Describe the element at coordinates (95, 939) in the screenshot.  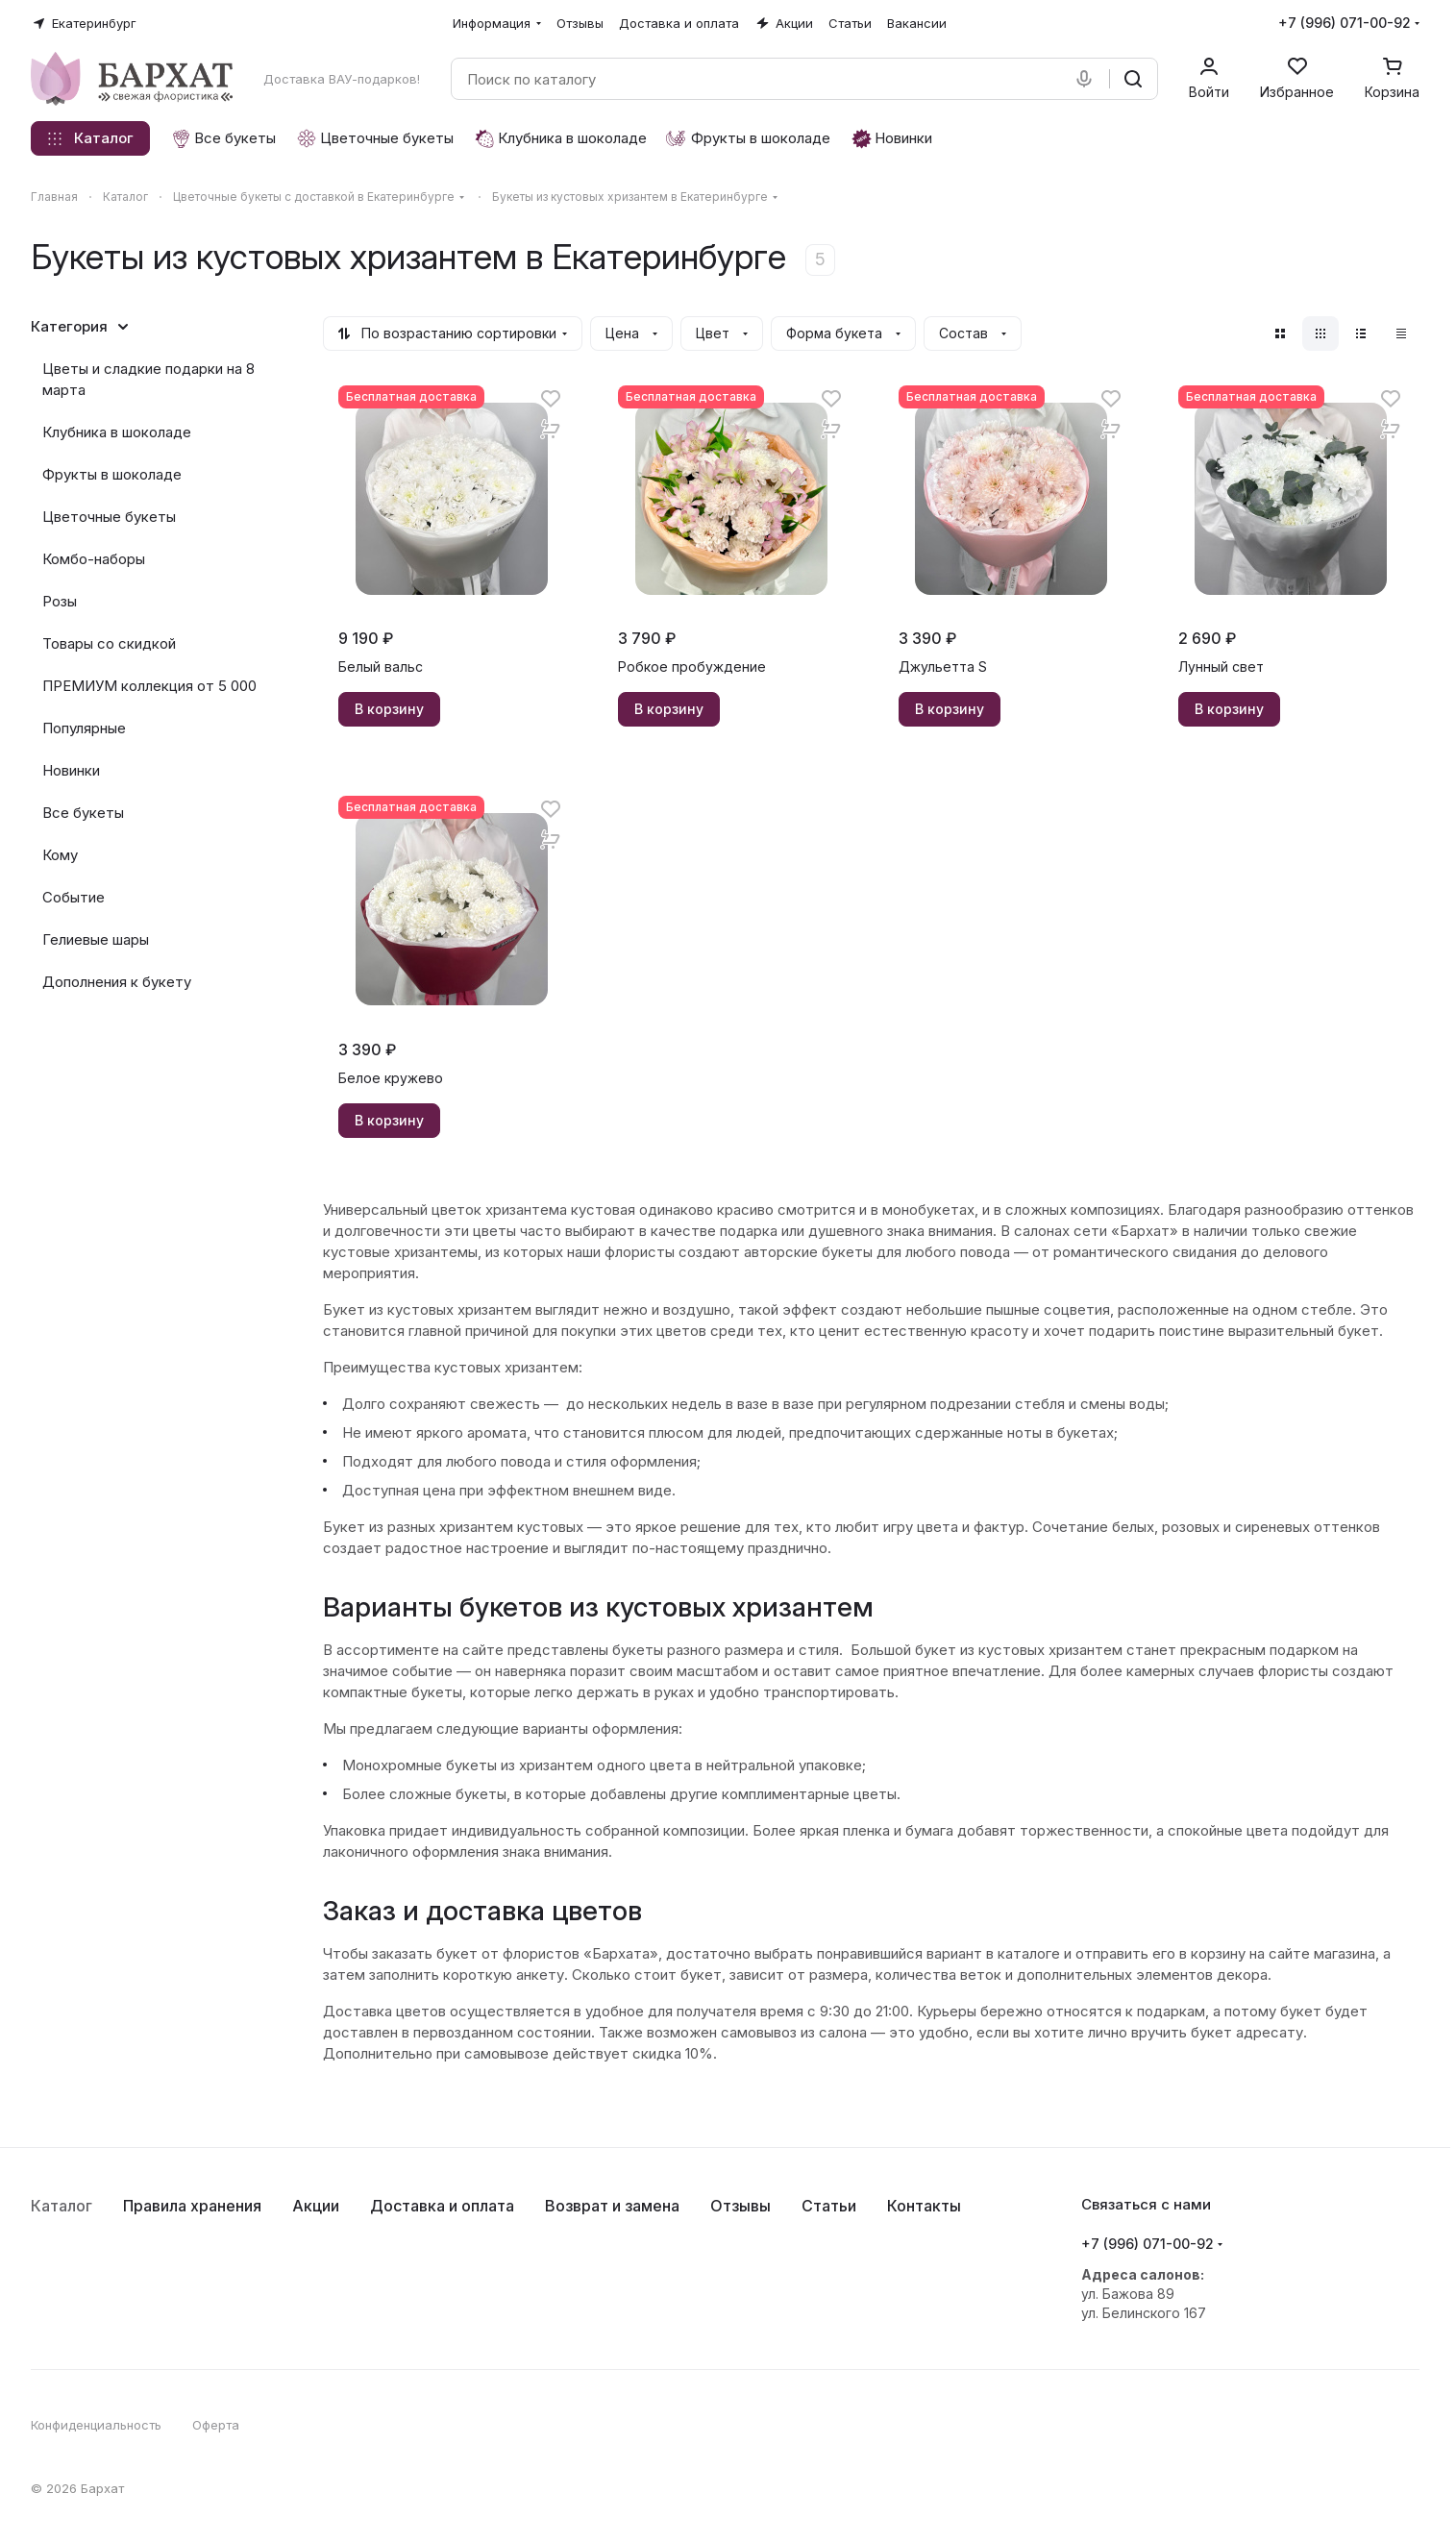
I see `Гелиевые шары` at that location.